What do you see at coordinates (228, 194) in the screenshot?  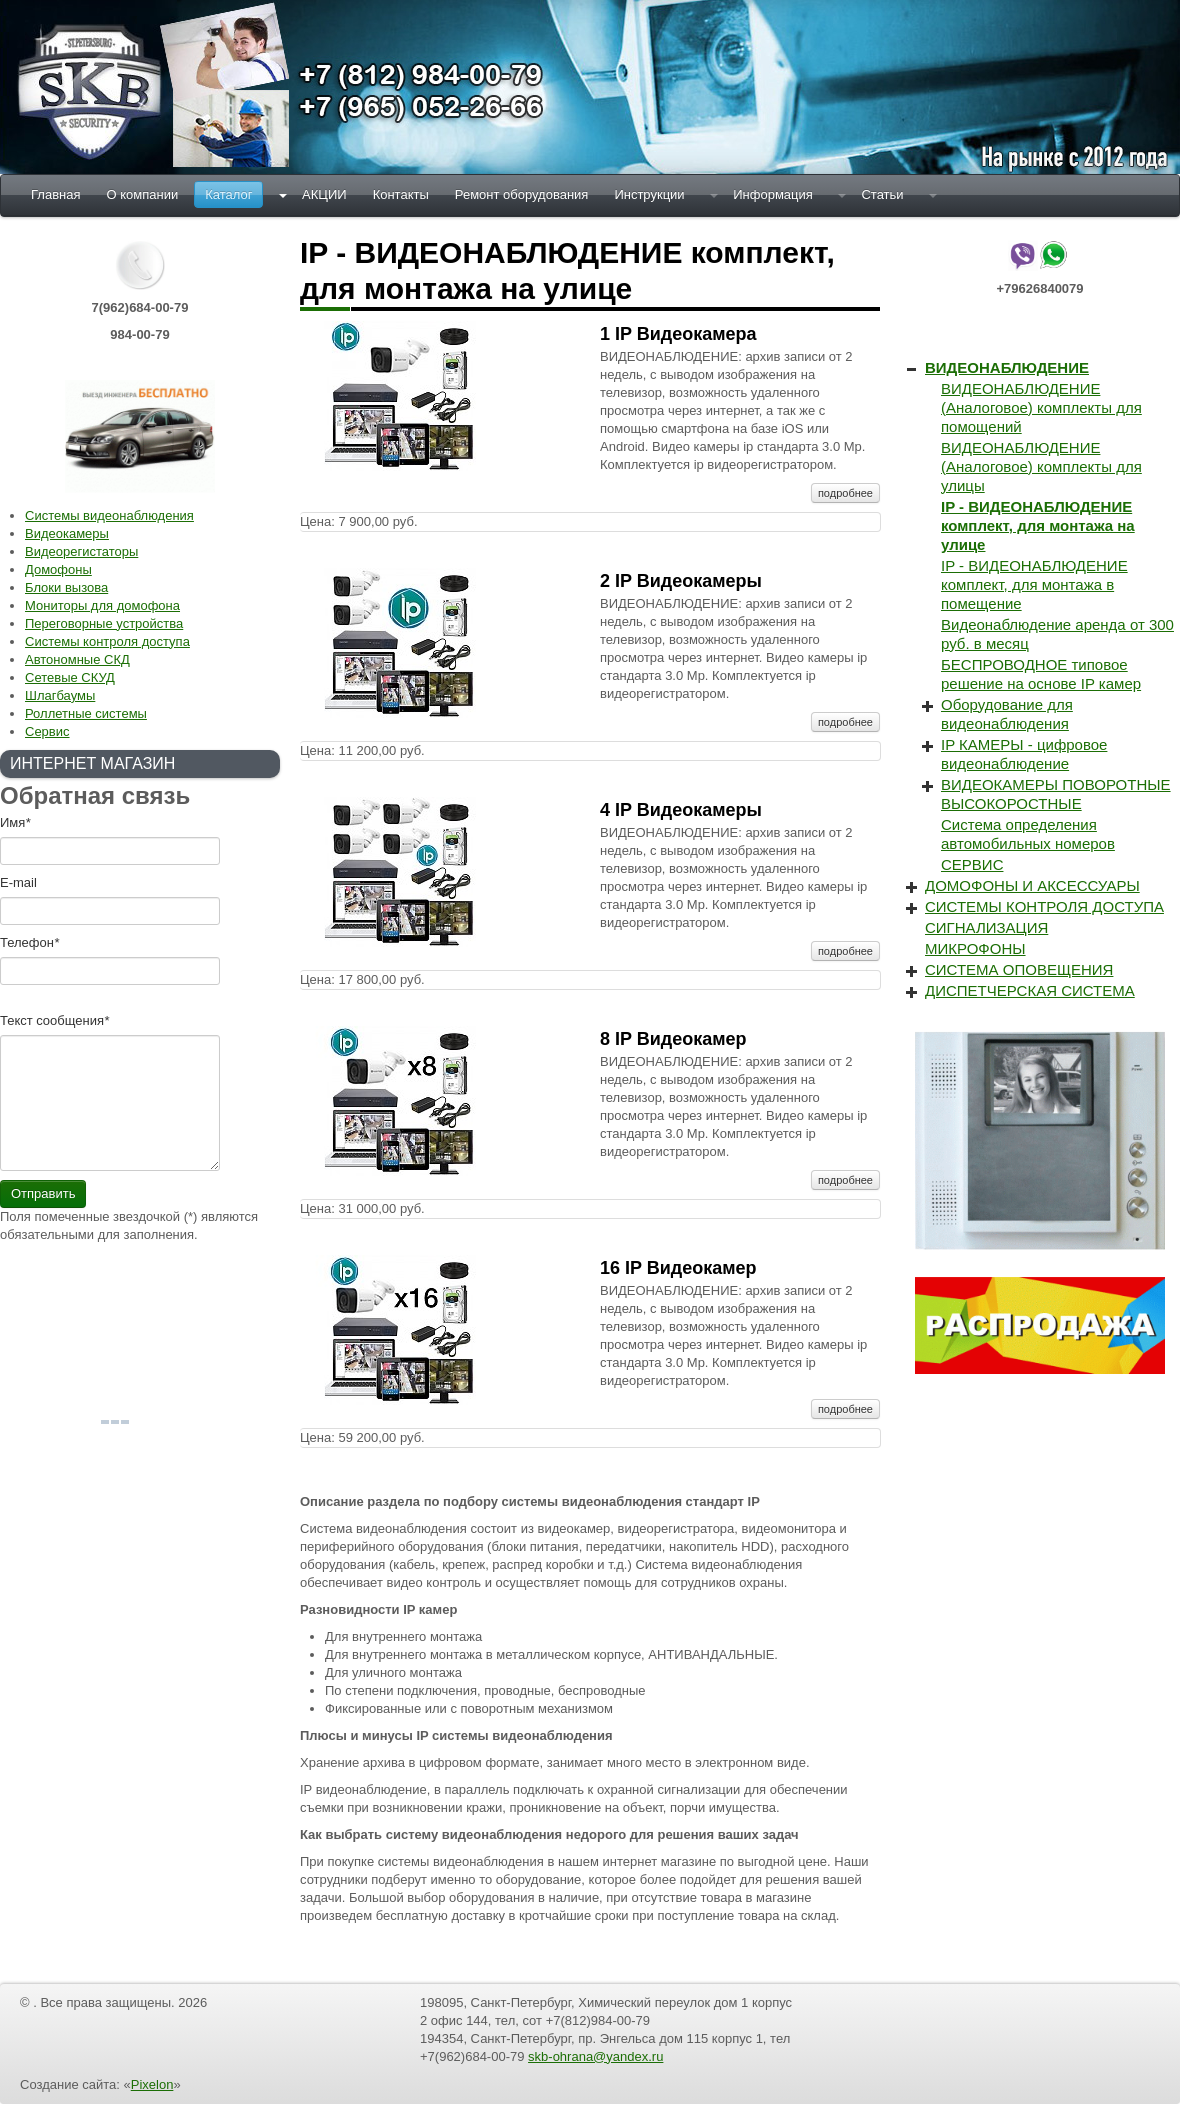 I see `Каталог` at bounding box center [228, 194].